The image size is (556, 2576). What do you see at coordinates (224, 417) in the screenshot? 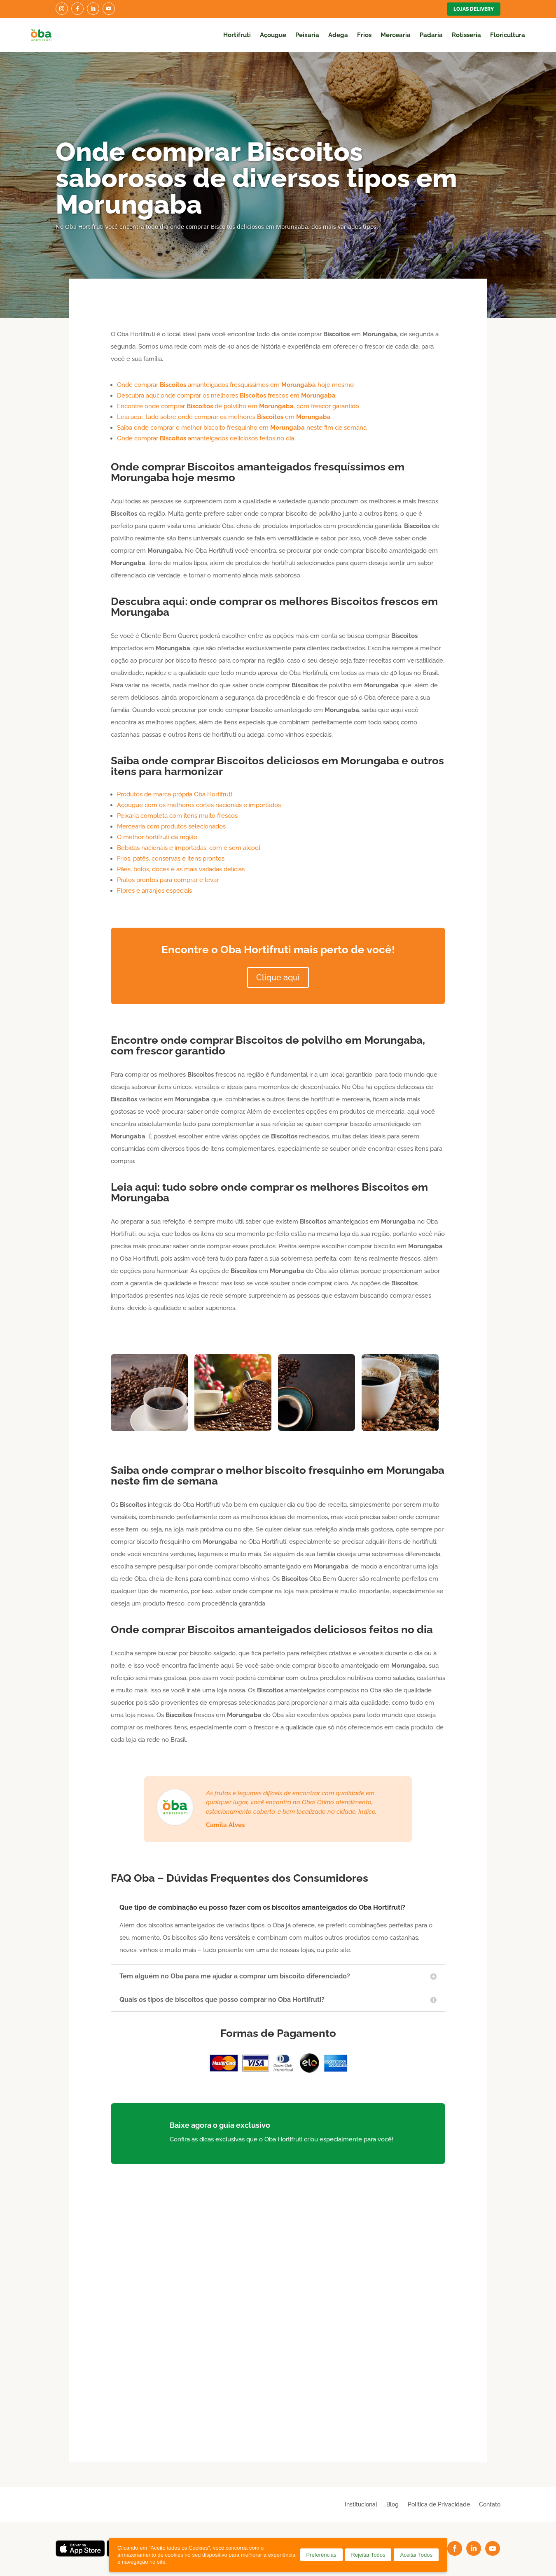
I see `Leia aqui: tudo sobre onde comprar os melhores em` at bounding box center [224, 417].